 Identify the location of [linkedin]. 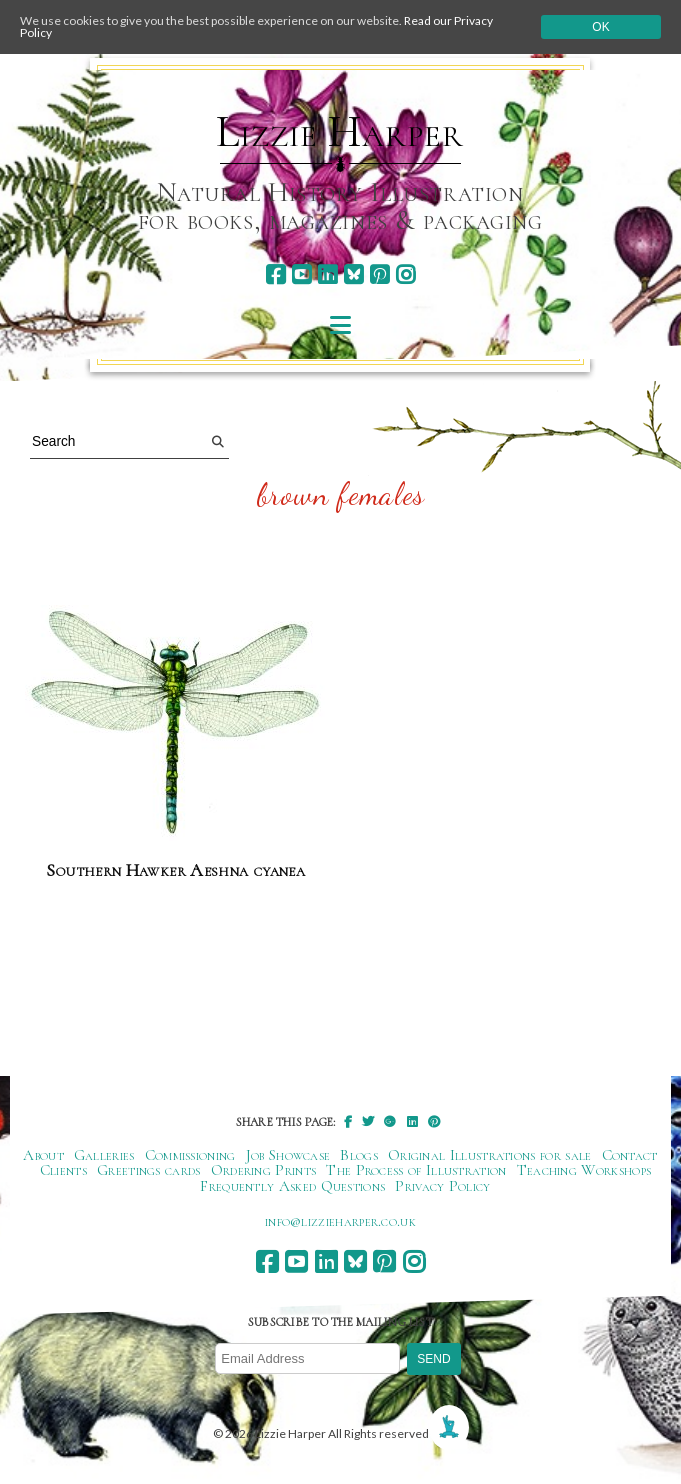
(327, 274).